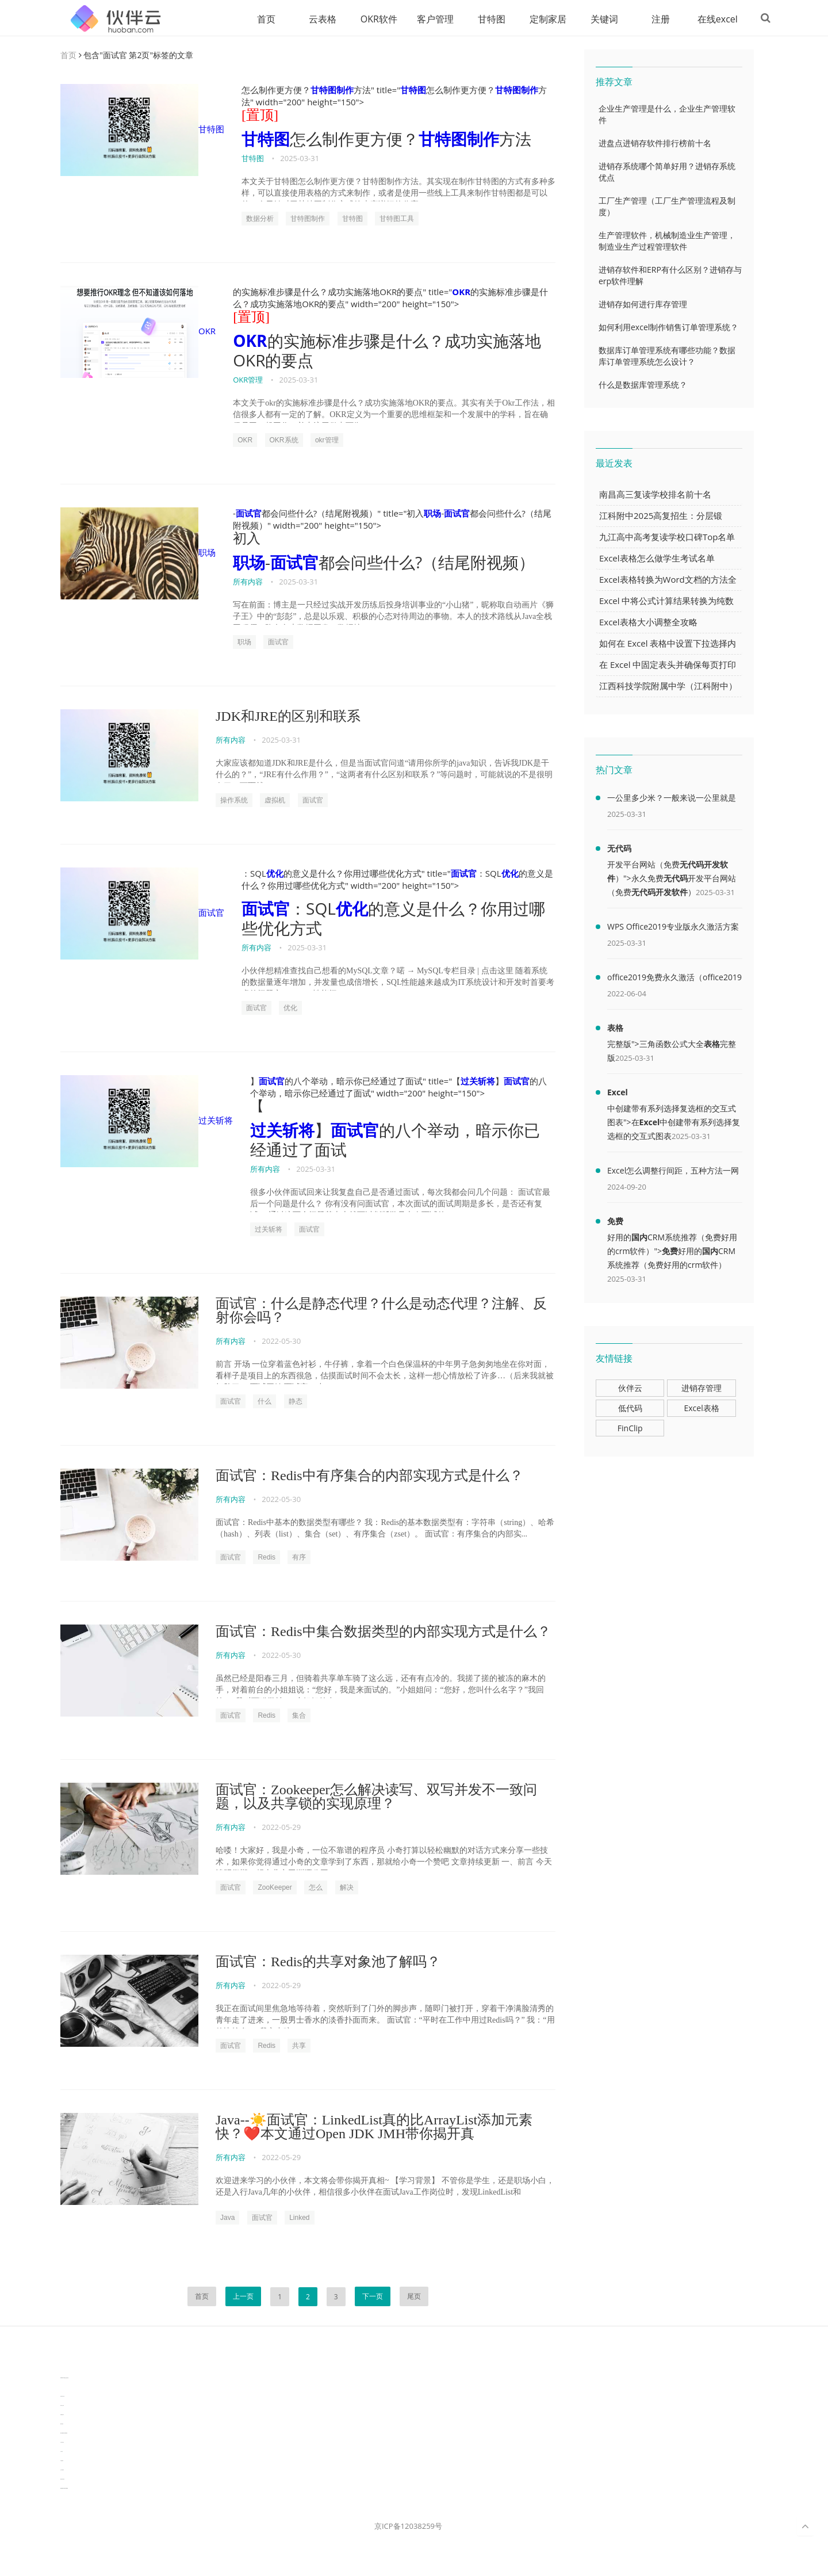 Image resolution: width=828 pixels, height=2576 pixels. I want to click on 面试官：Zookeeper怎么解决读写、双写并发不一致问题，以及共享锁的实现原理？, so click(376, 1797).